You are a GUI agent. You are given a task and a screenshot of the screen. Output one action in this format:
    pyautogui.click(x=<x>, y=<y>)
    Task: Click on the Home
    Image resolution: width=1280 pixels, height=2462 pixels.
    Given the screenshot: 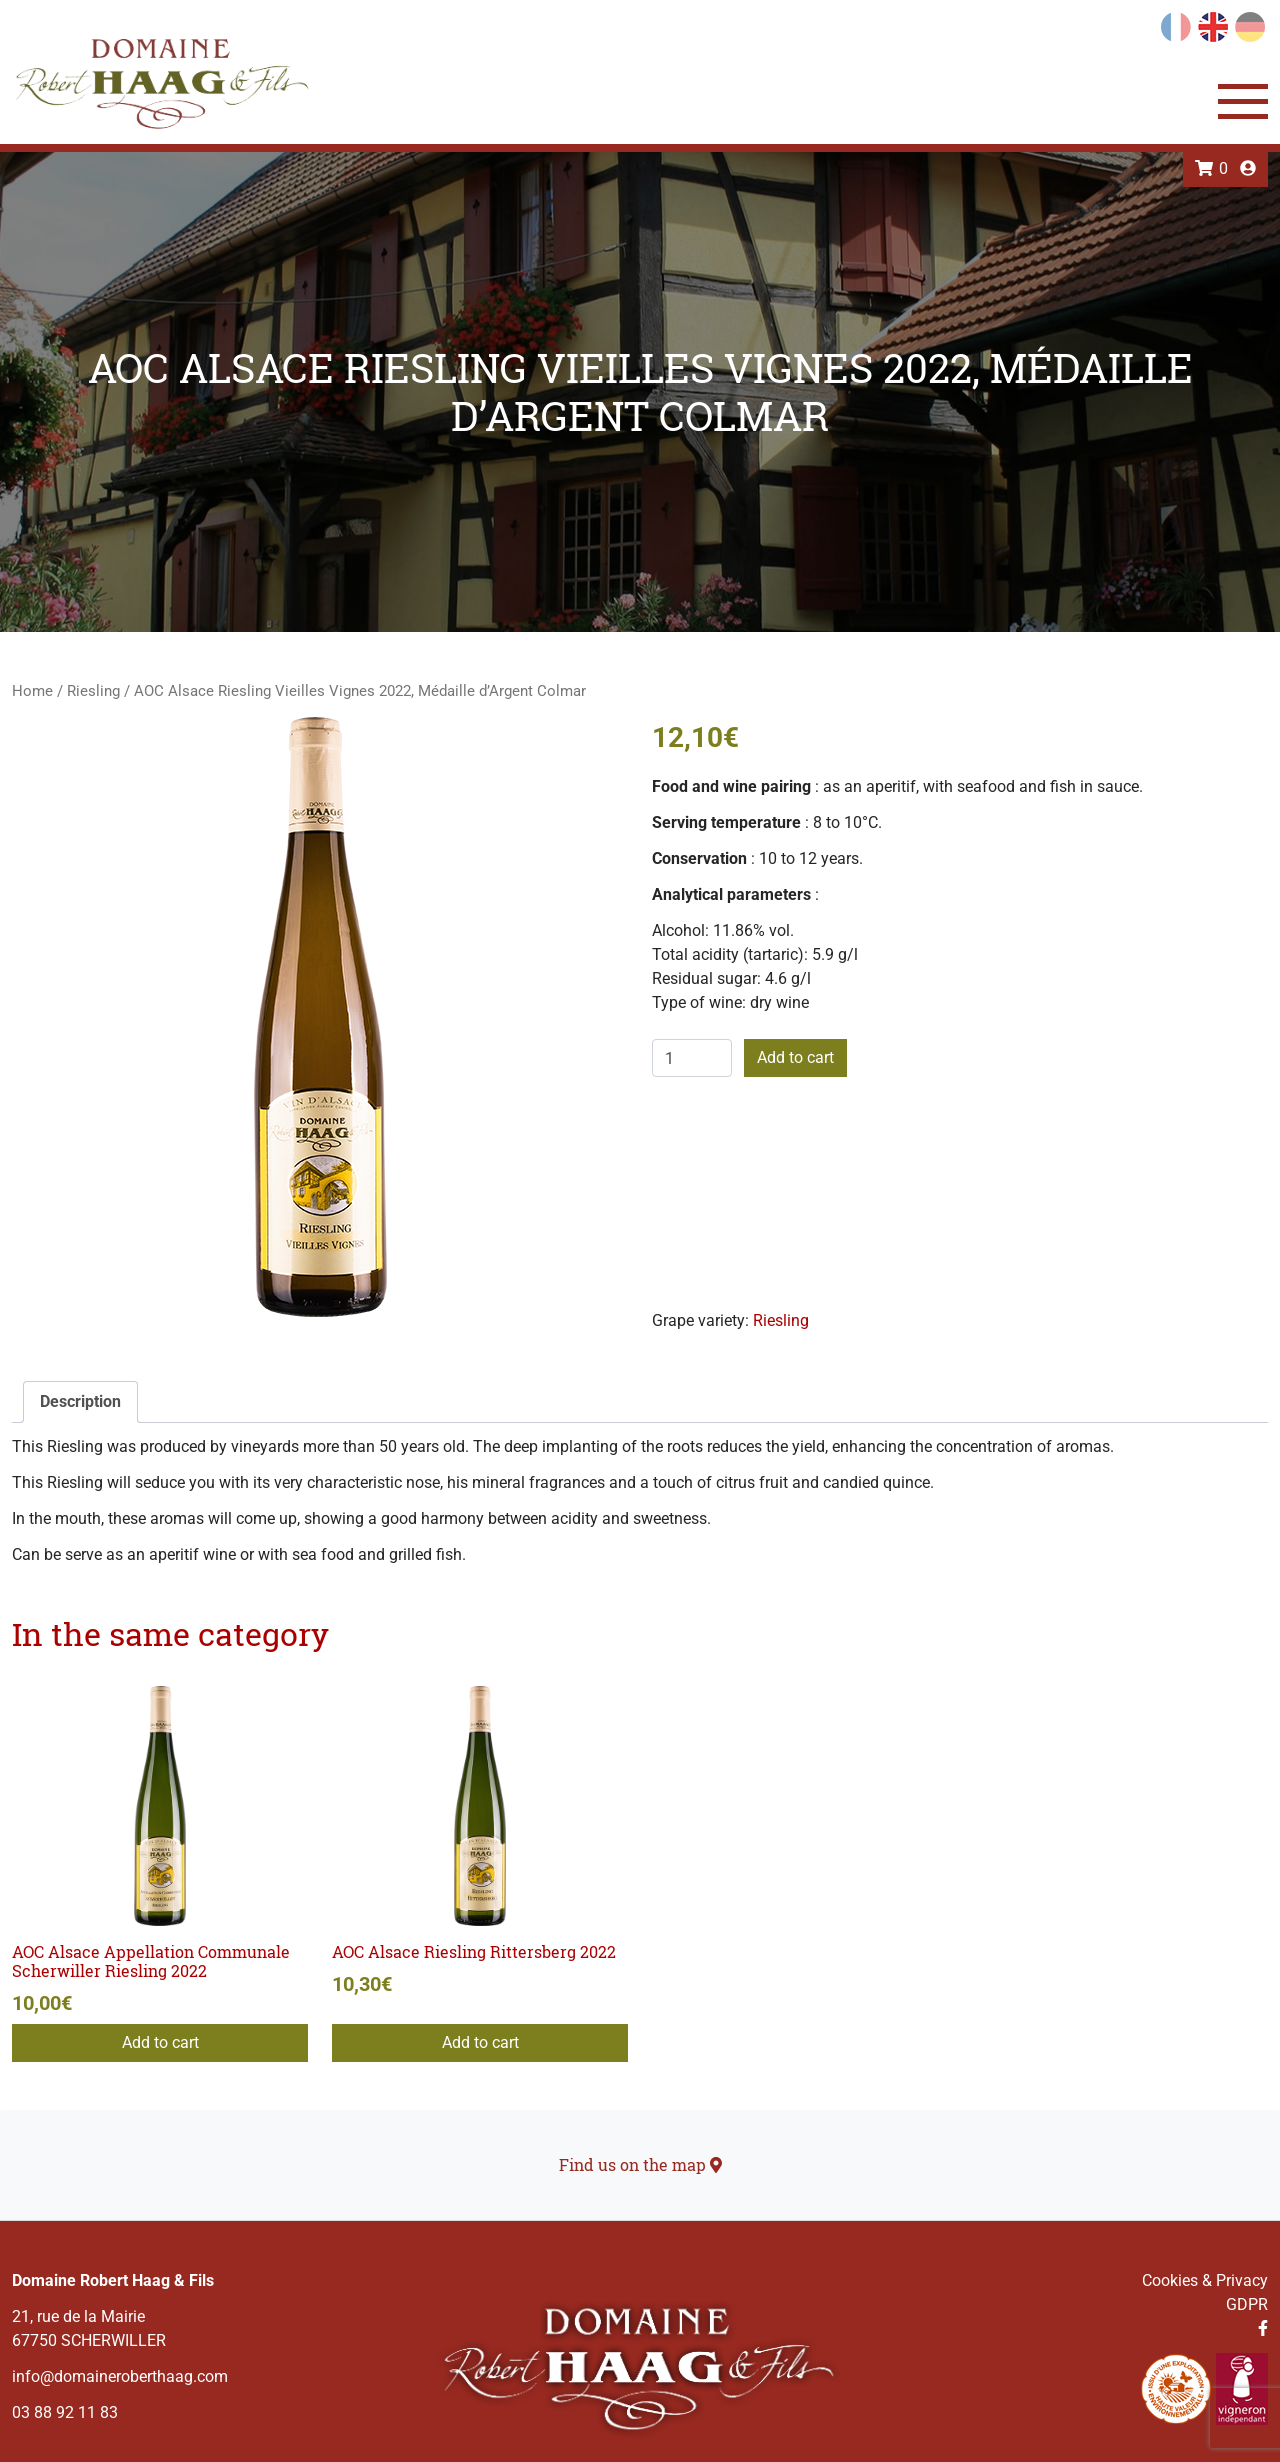 What is the action you would take?
    pyautogui.click(x=32, y=691)
    